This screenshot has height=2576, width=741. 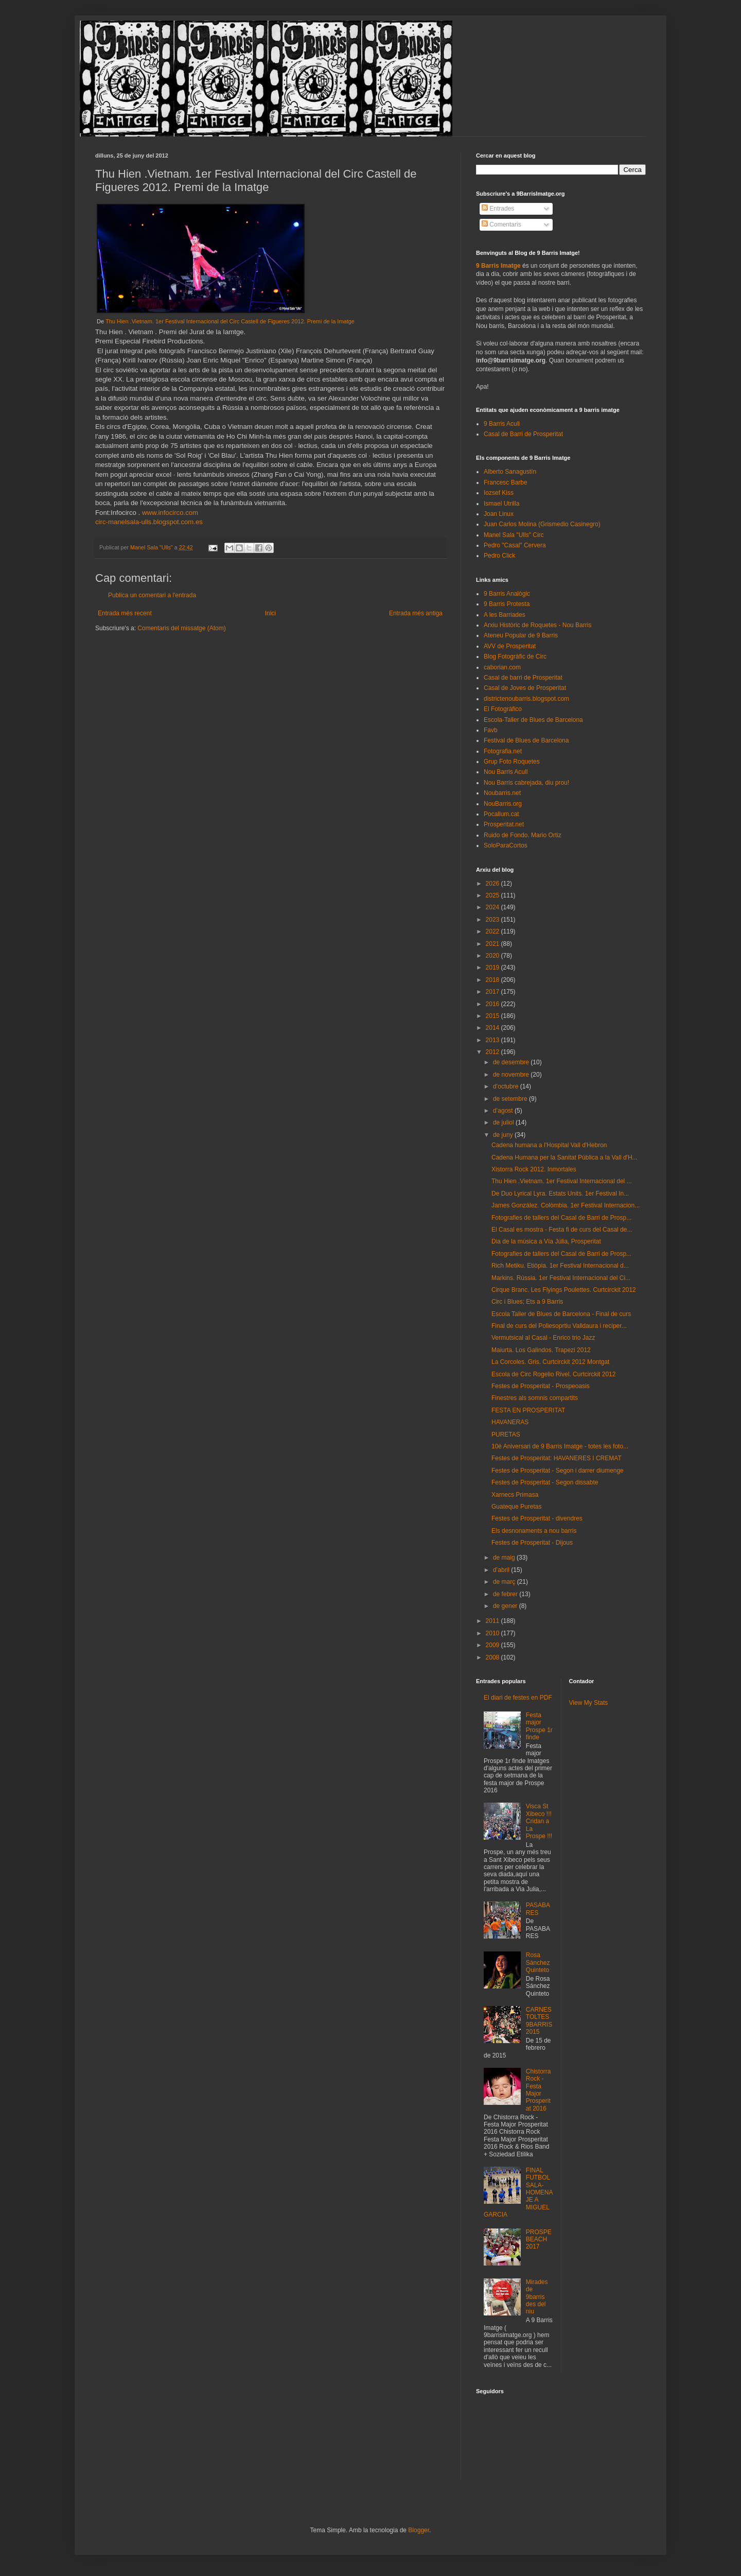 I want to click on 2023, so click(x=493, y=919).